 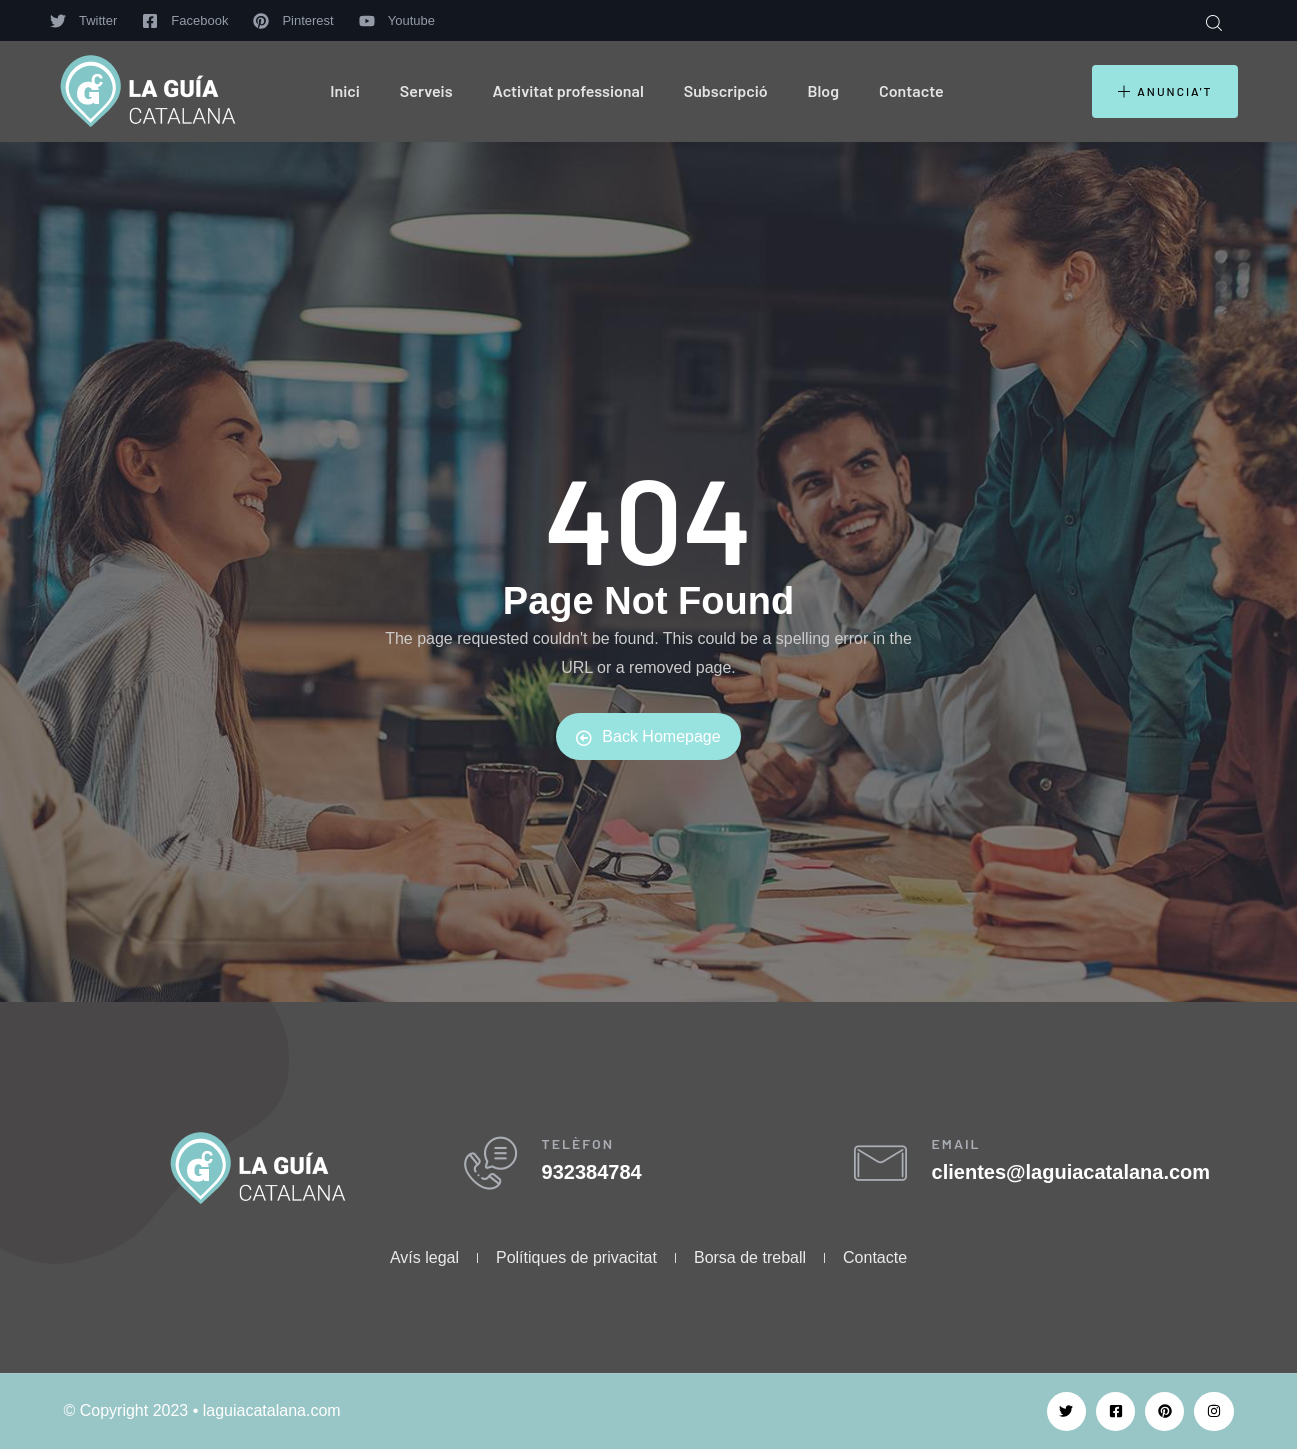 I want to click on EMAIL, so click(x=967, y=1149).